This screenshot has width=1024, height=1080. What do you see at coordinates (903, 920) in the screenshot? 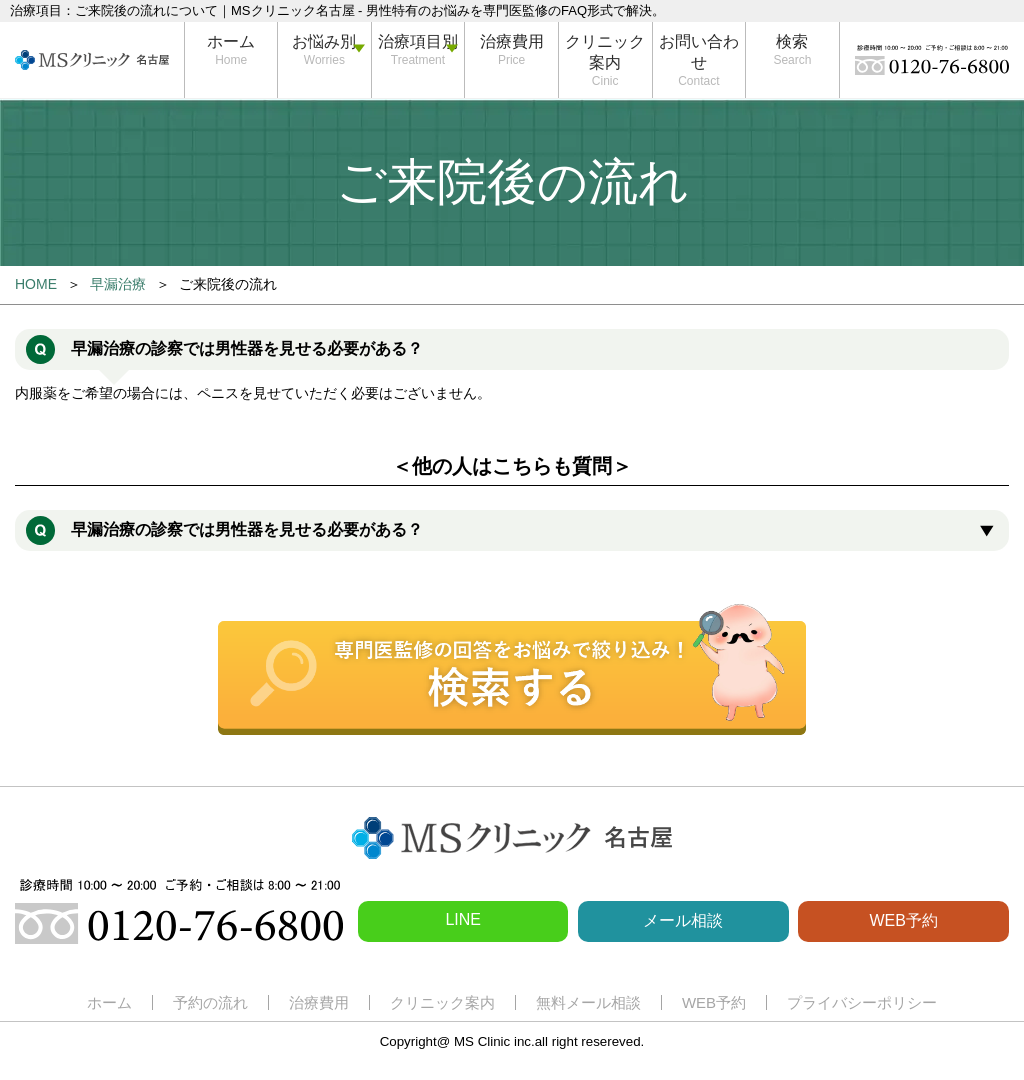
I see `WEB予約` at bounding box center [903, 920].